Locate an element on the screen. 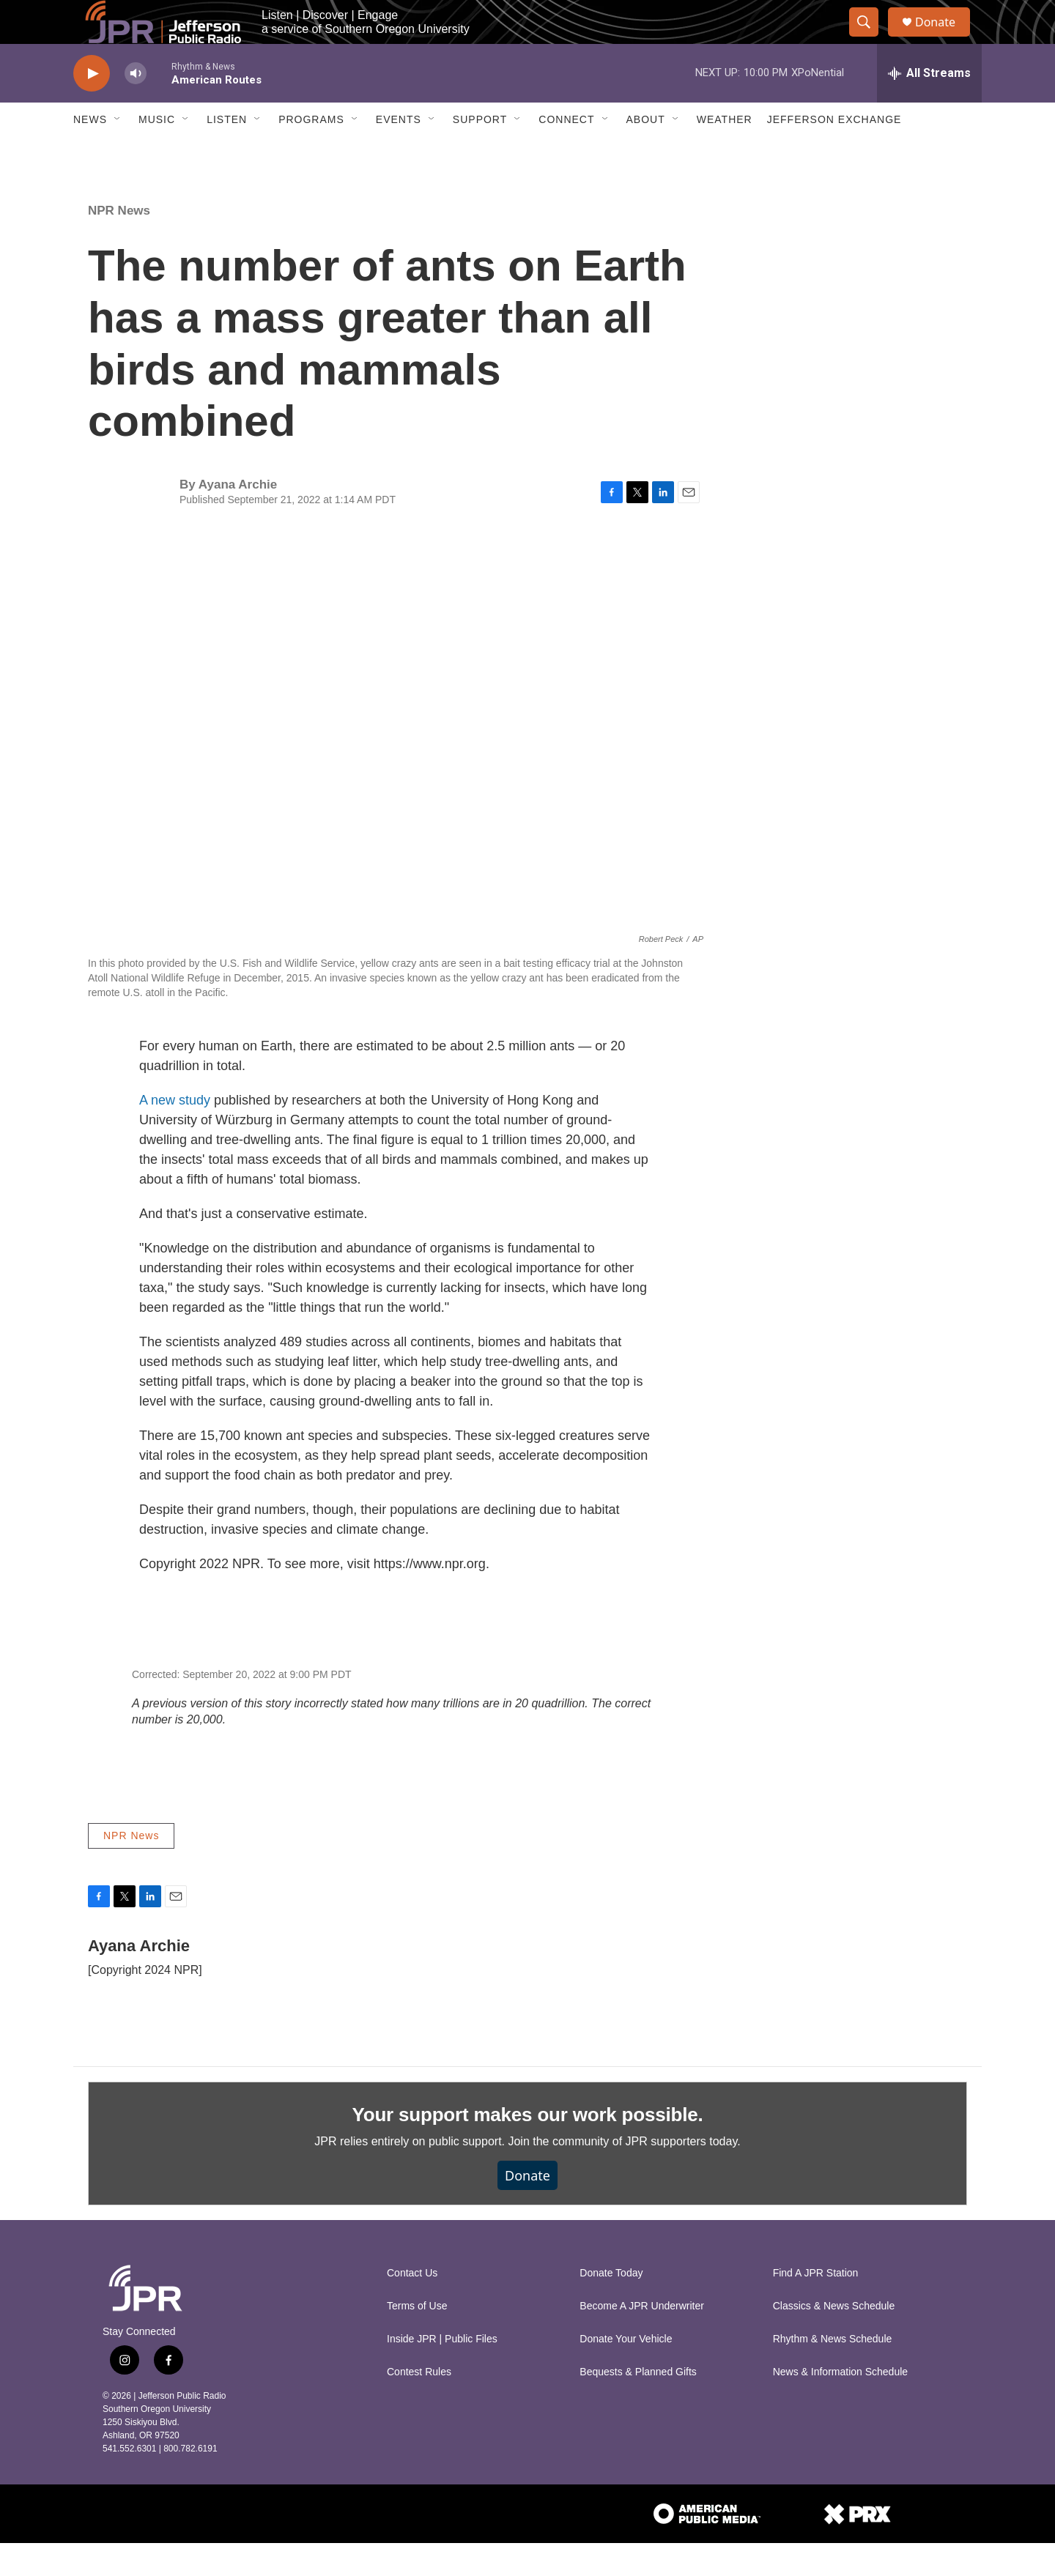 The image size is (1055, 2576). Classics & News Schedule is located at coordinates (834, 2339).